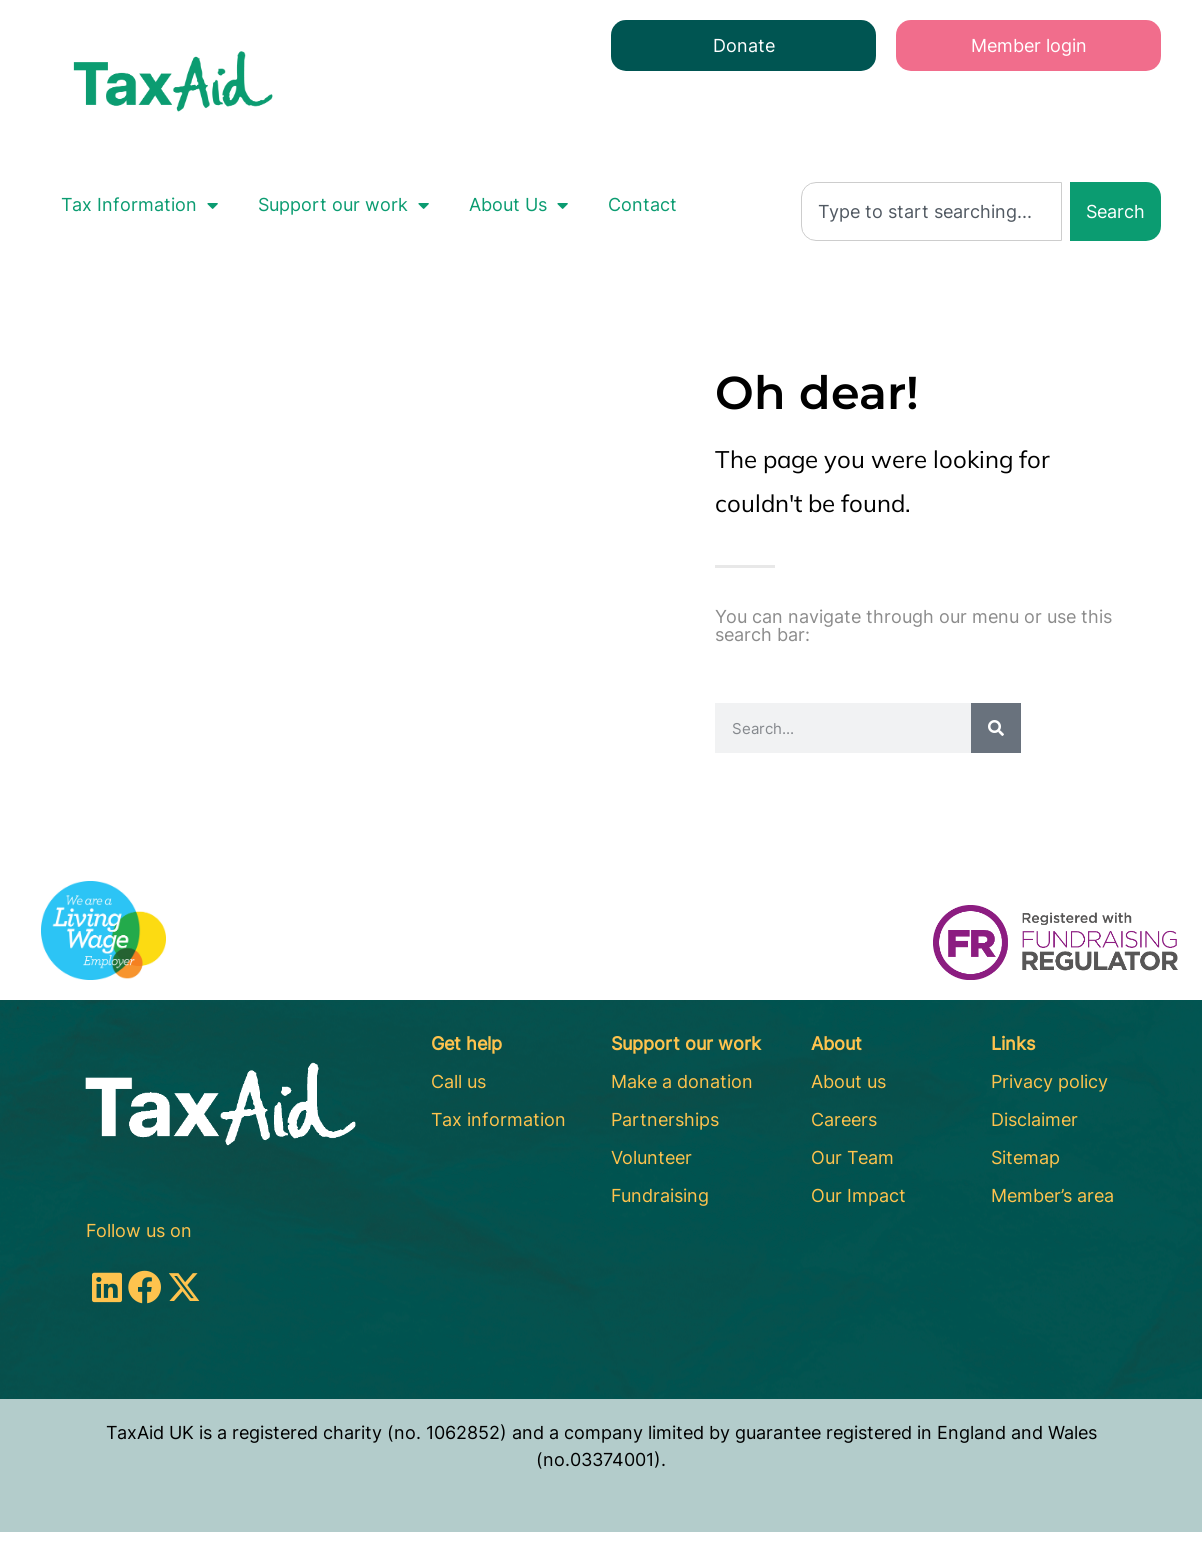 Image resolution: width=1202 pixels, height=1552 pixels. Describe the element at coordinates (1025, 1157) in the screenshot. I see `Sitemap` at that location.